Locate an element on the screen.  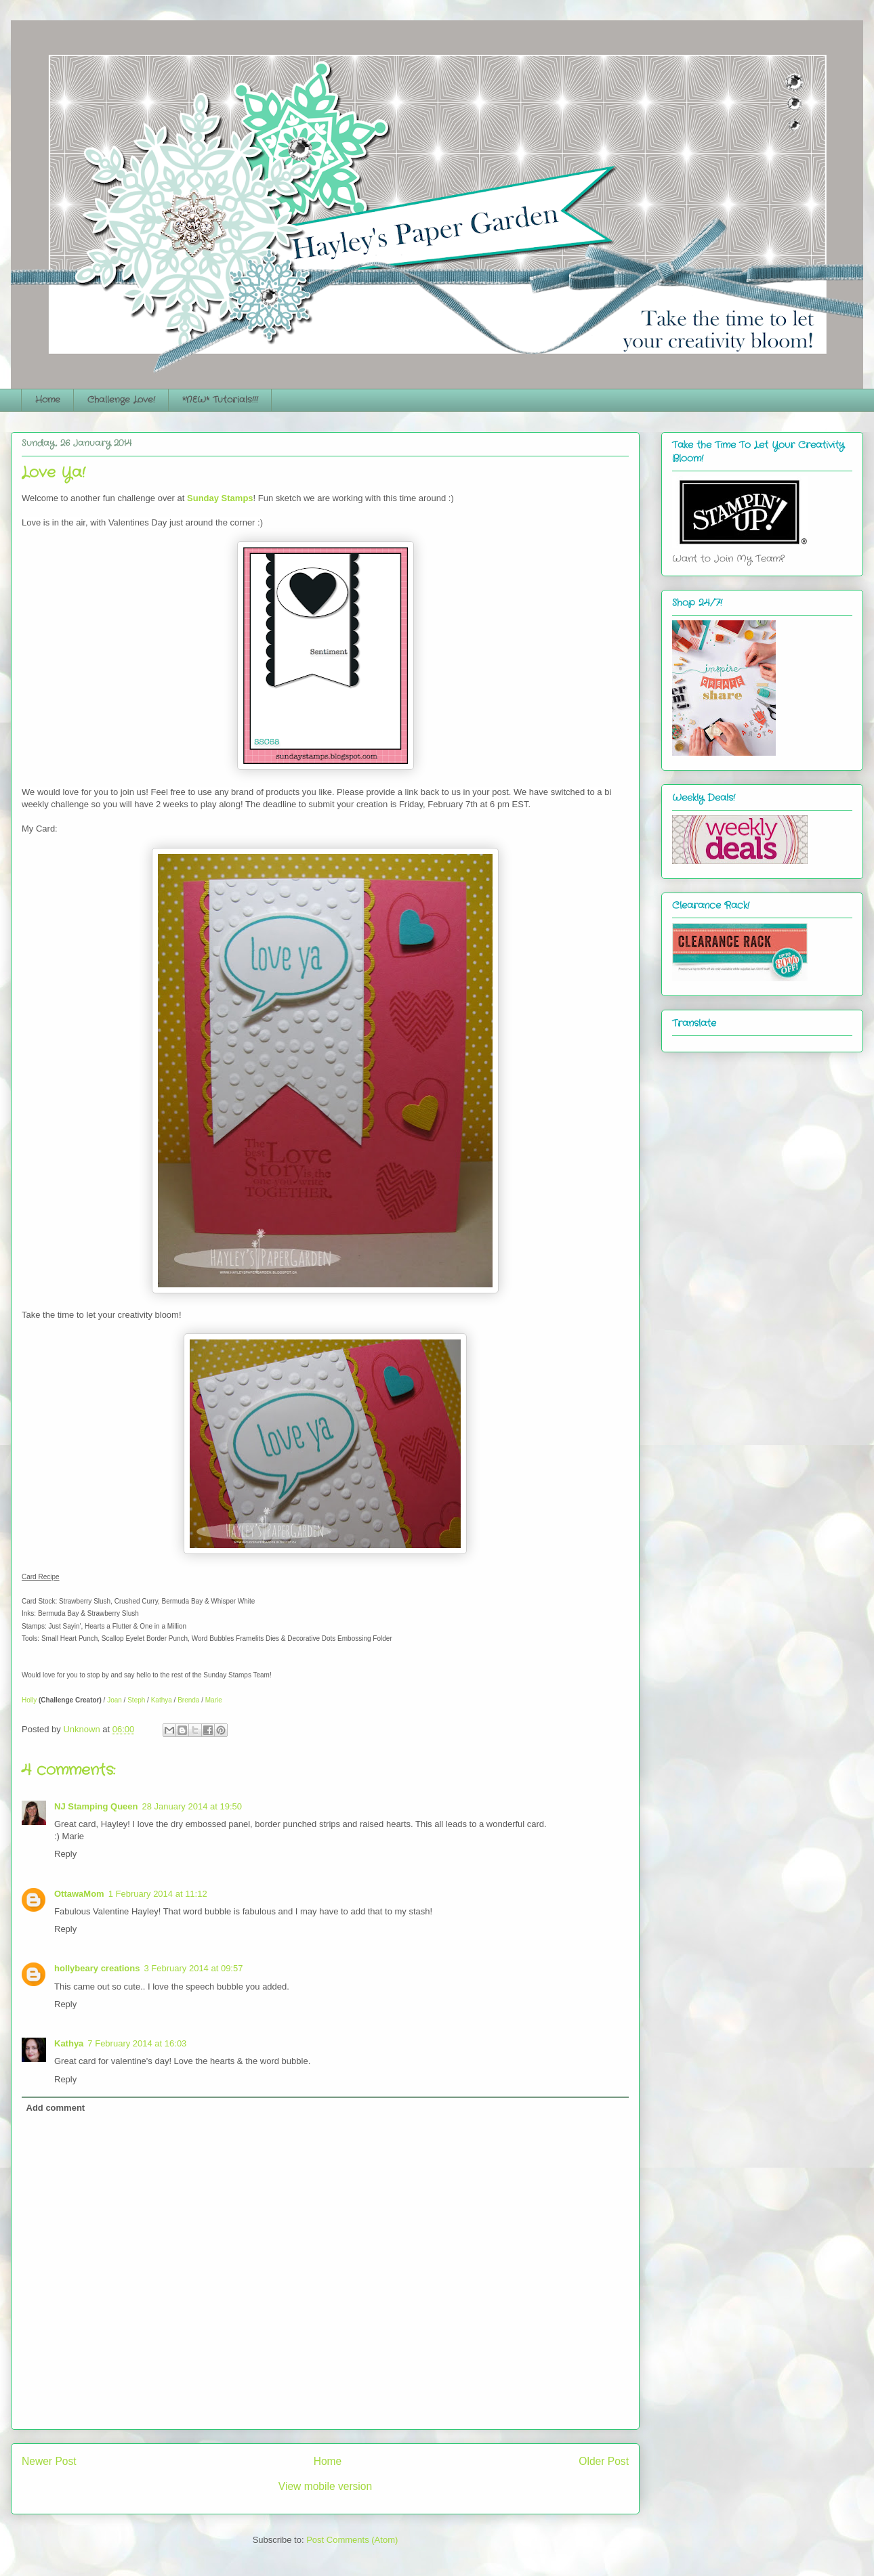
Holly is located at coordinates (29, 1700).